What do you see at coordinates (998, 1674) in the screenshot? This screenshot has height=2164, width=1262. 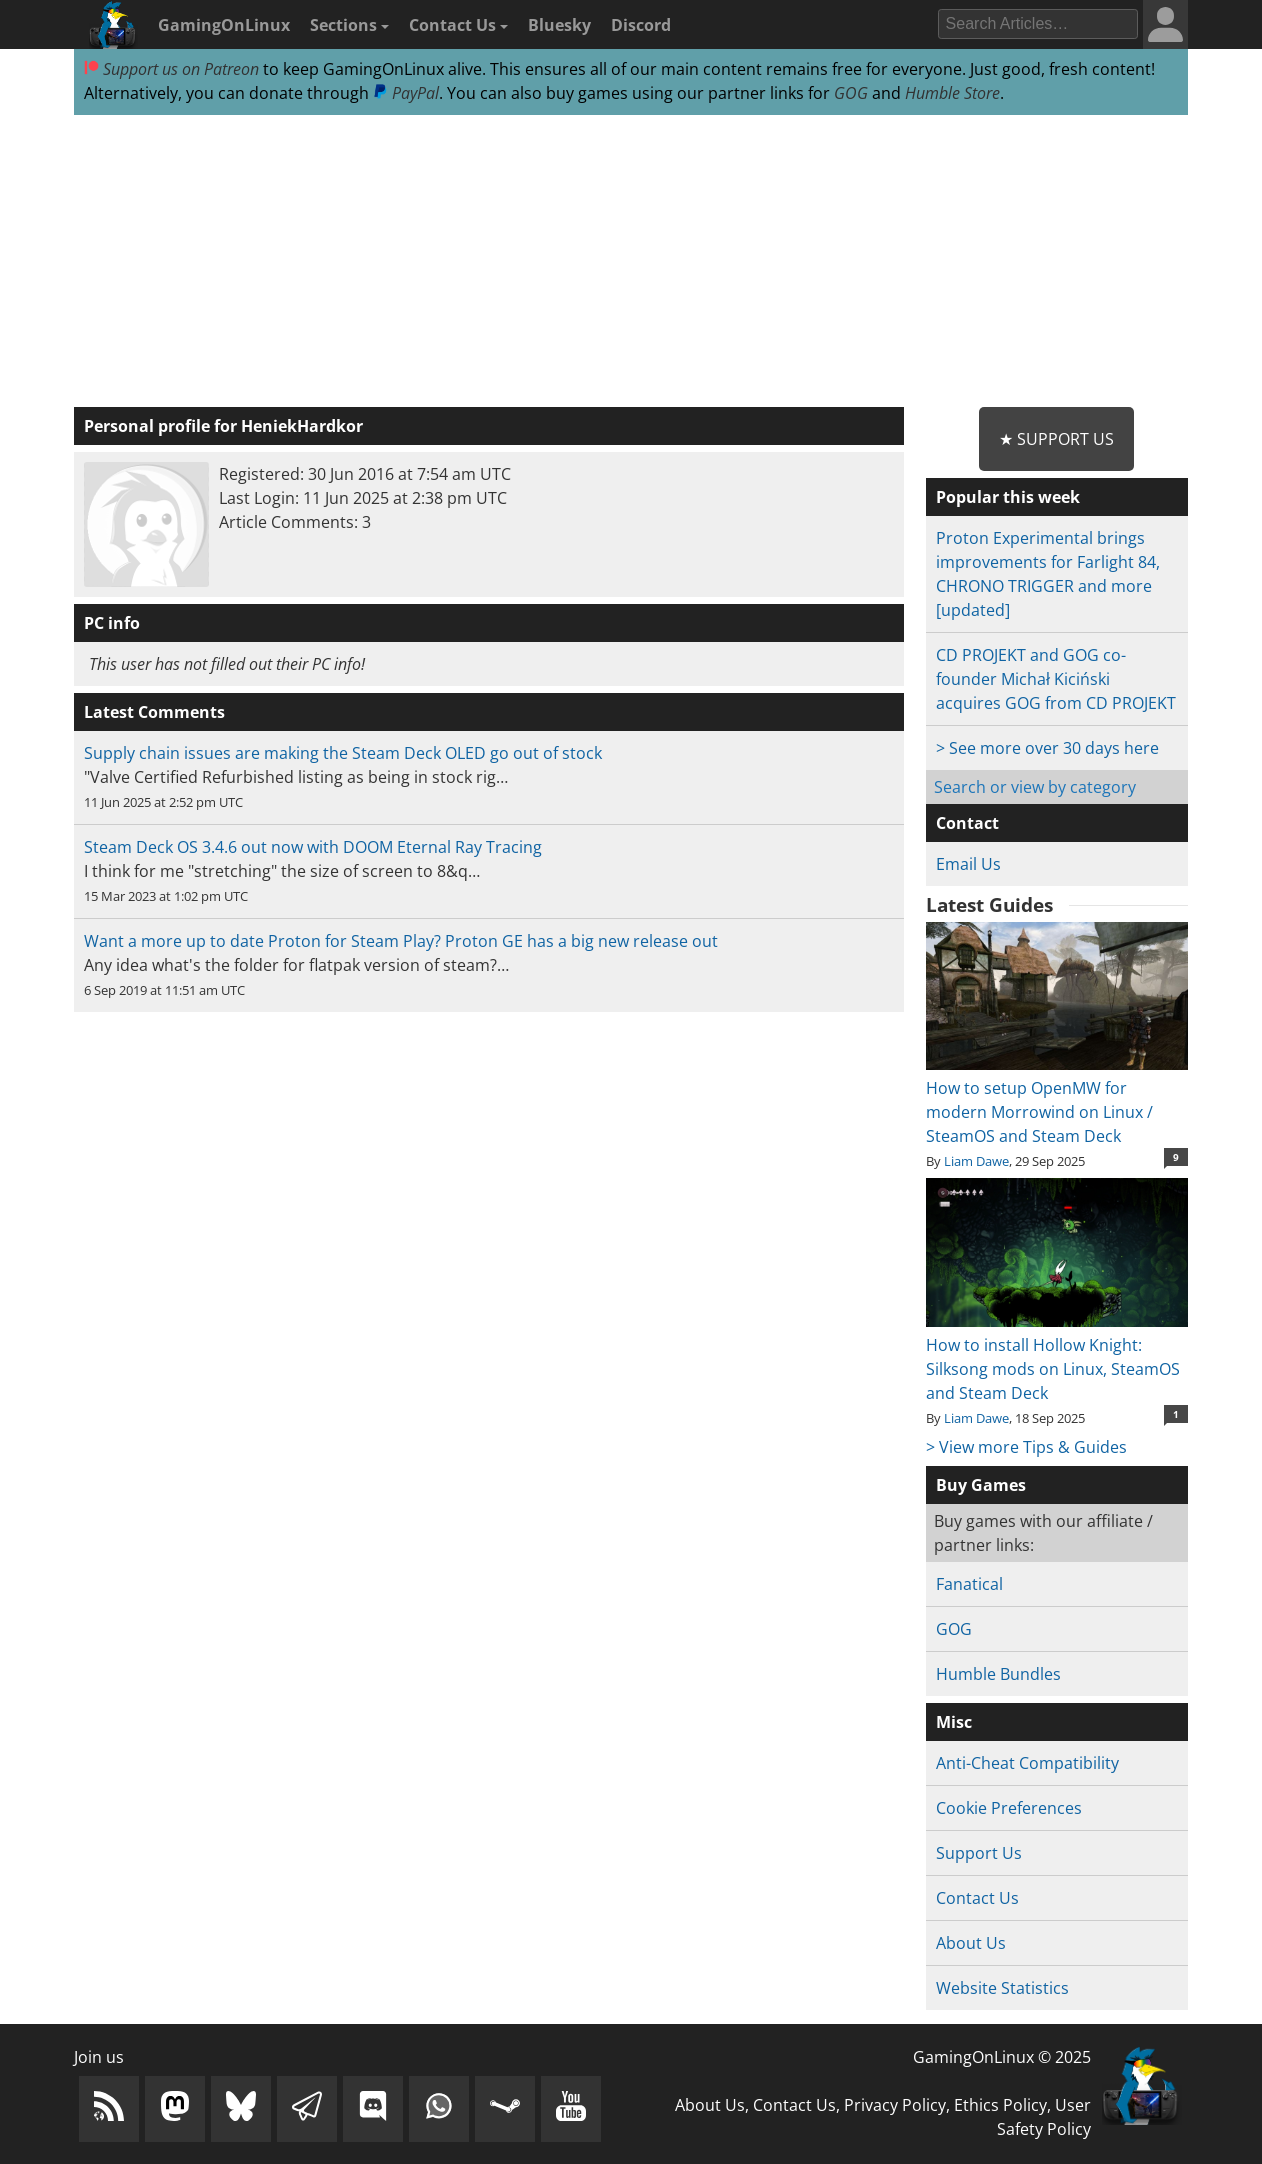 I see `Humble Bundles` at bounding box center [998, 1674].